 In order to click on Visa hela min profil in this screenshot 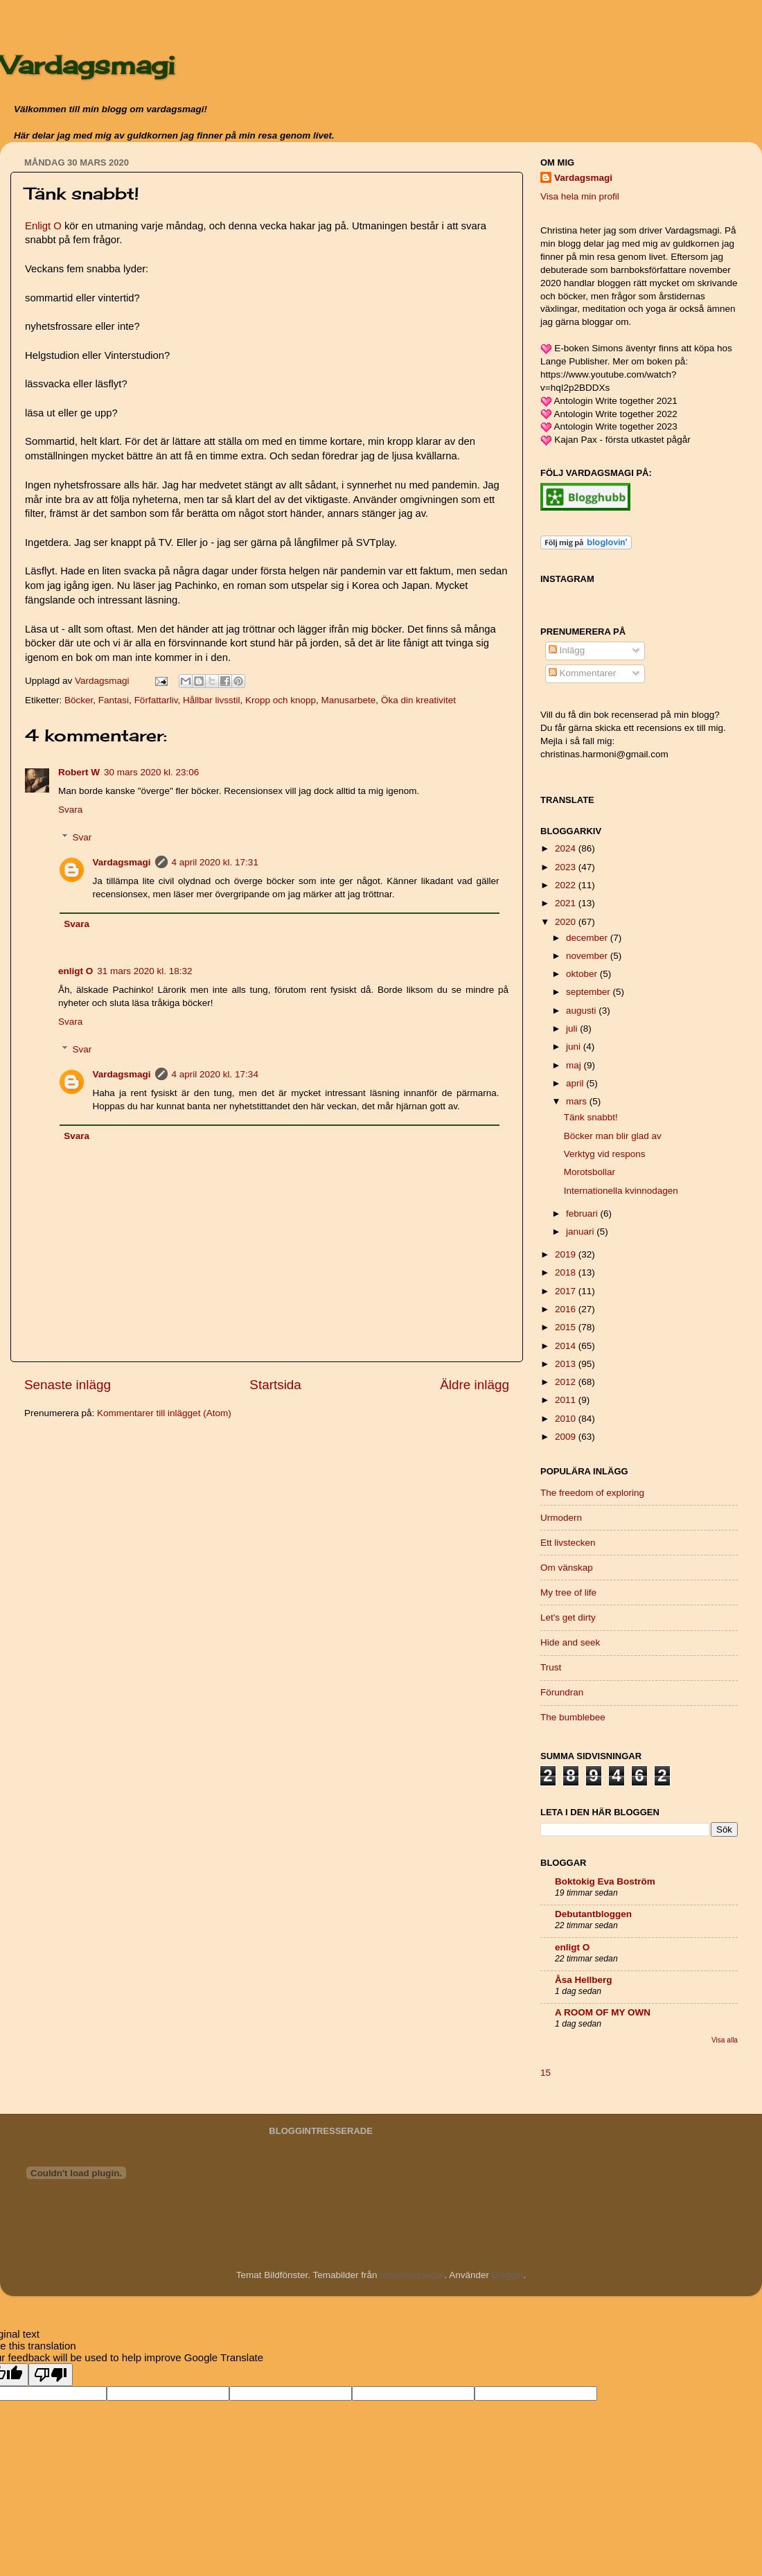, I will do `click(579, 196)`.